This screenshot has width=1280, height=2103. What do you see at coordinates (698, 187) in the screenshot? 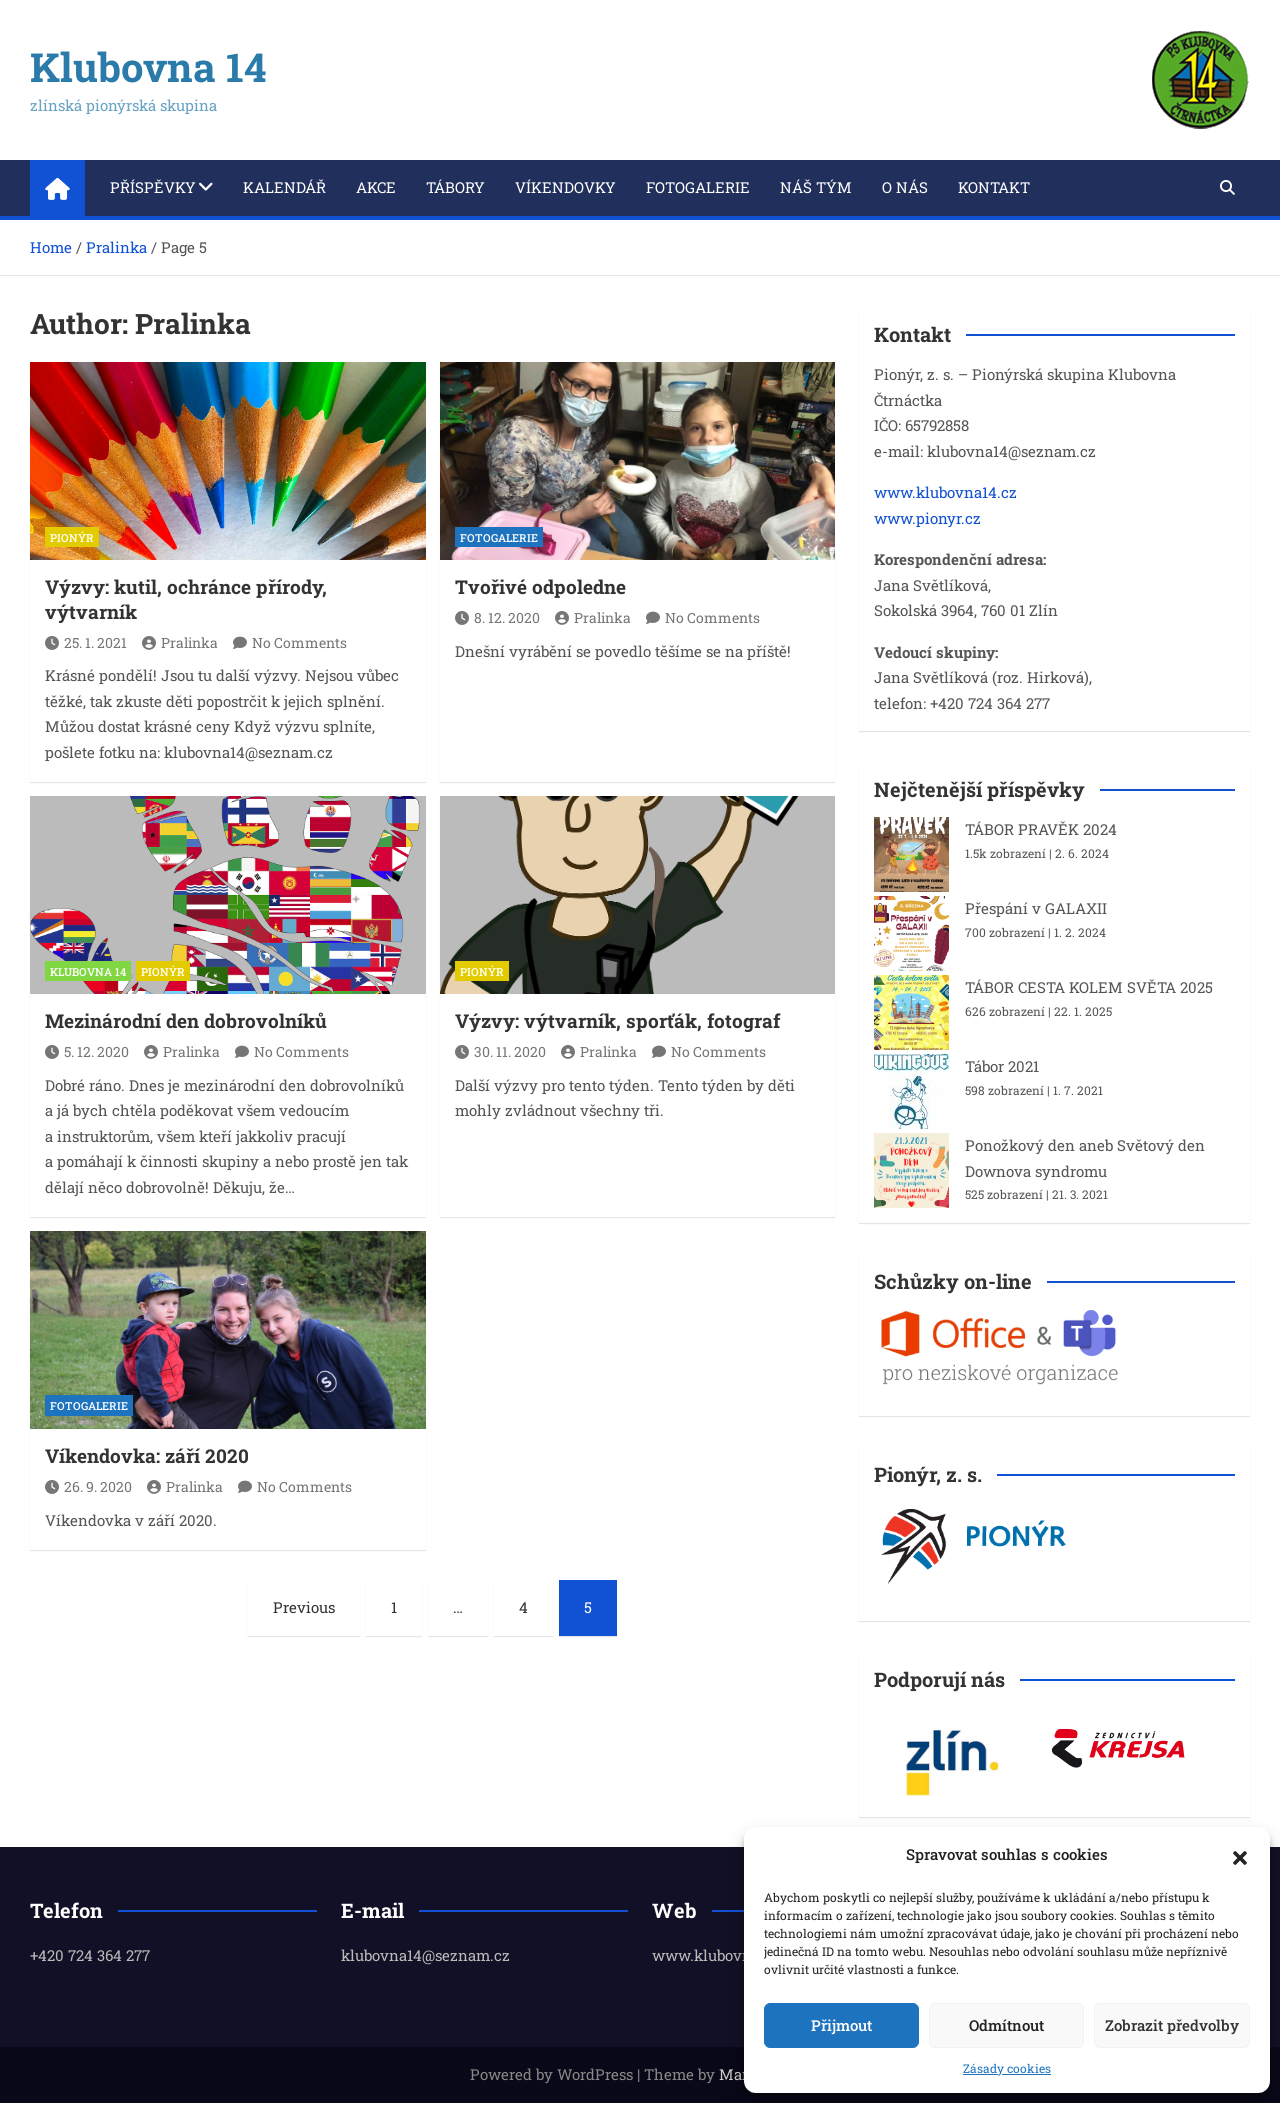
I see `Fotogalerie` at bounding box center [698, 187].